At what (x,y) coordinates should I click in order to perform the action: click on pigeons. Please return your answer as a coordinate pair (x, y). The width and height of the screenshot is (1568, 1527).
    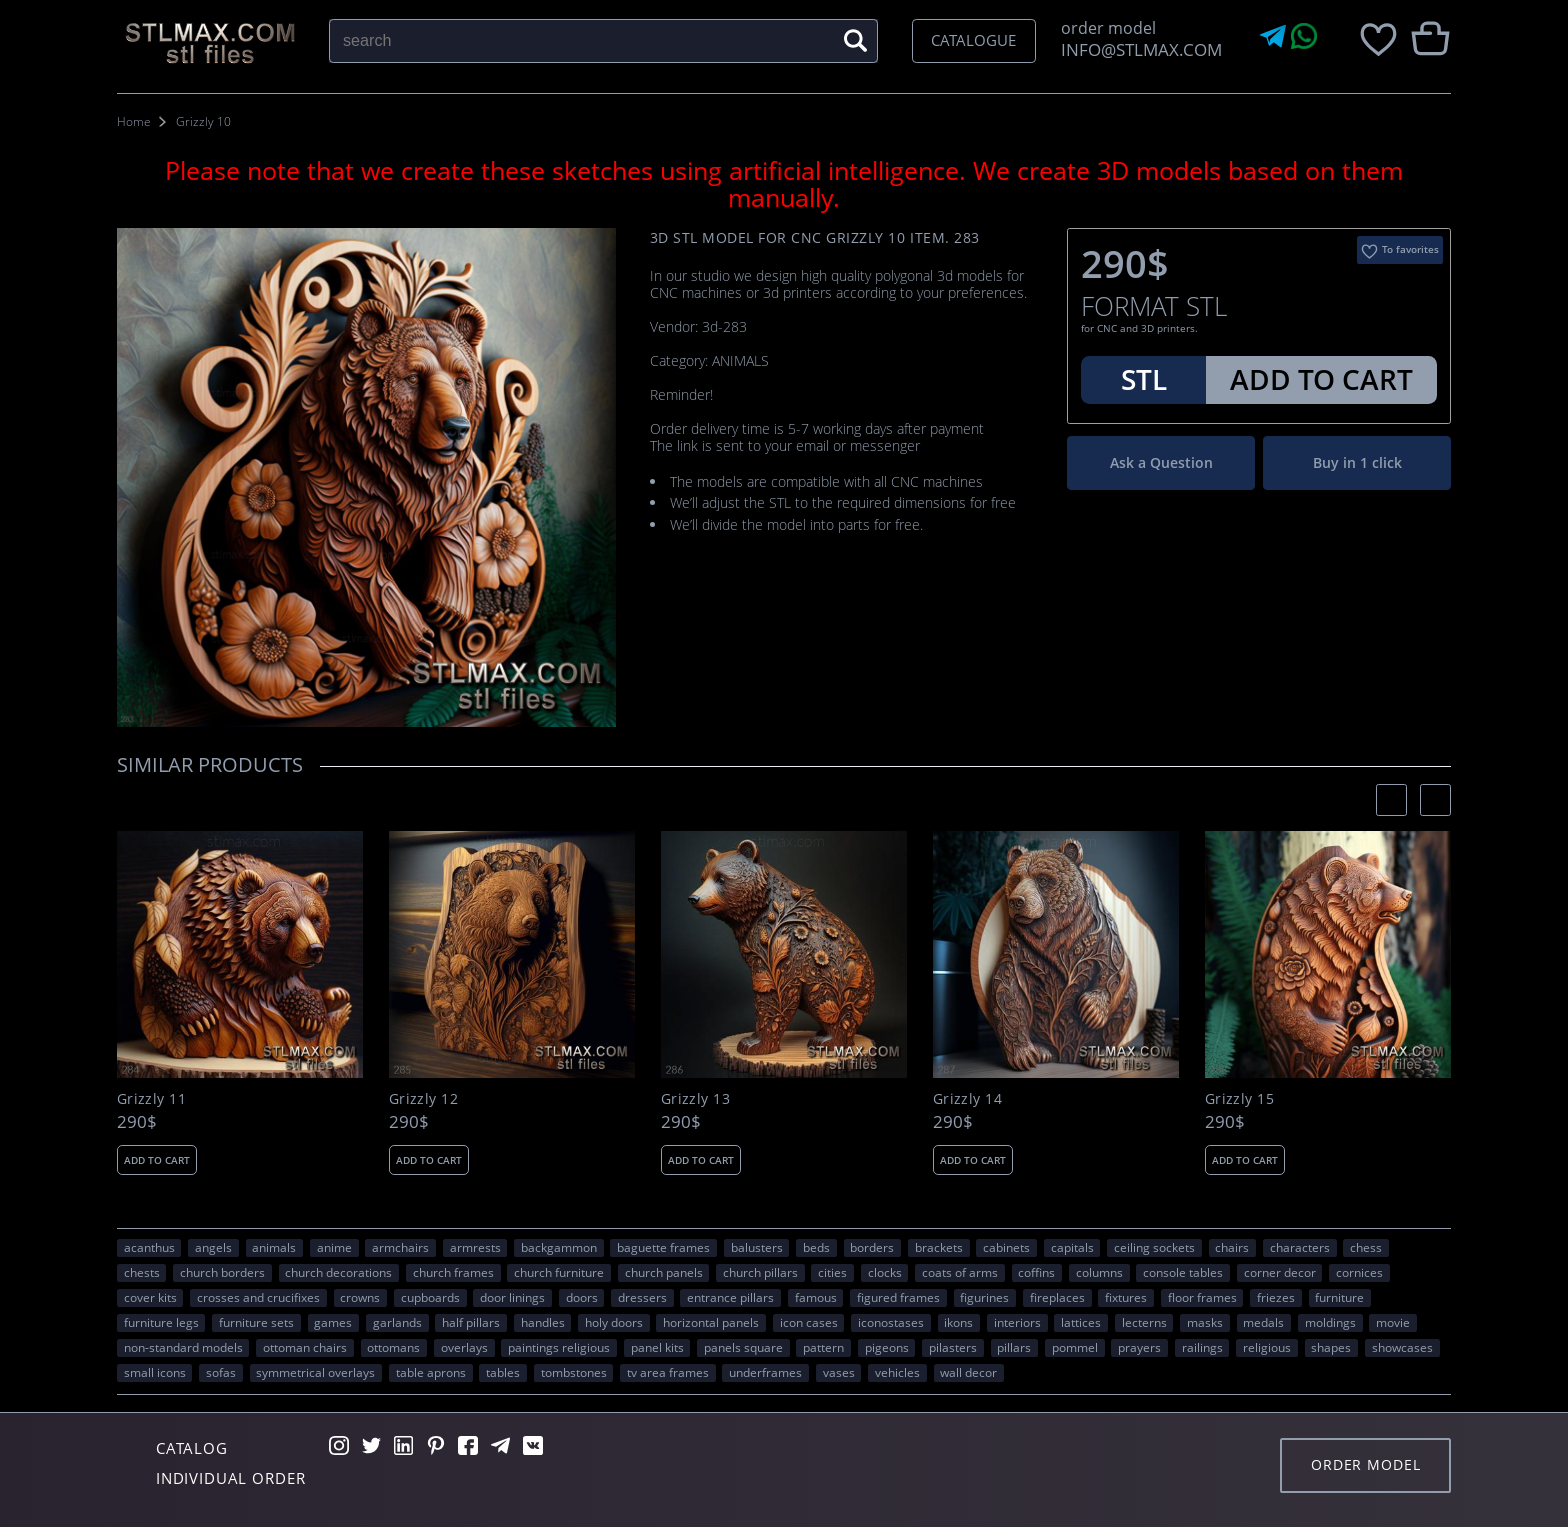
    Looking at the image, I should click on (887, 1347).